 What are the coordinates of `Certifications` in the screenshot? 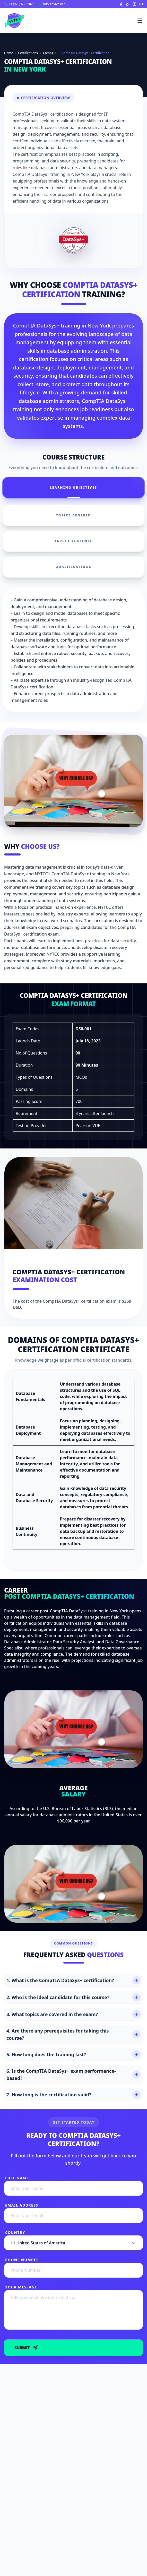 It's located at (28, 53).